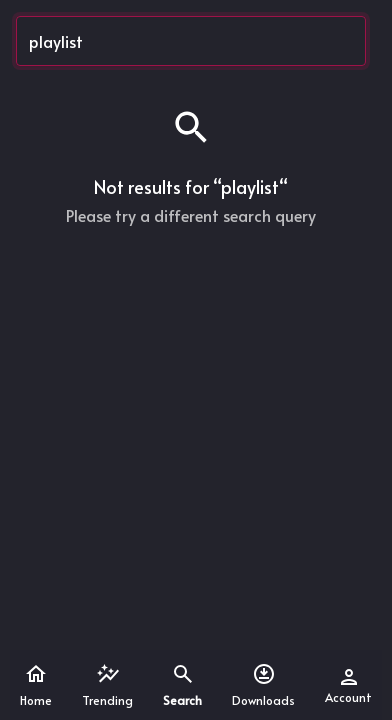  What do you see at coordinates (36, 685) in the screenshot?
I see `Home` at bounding box center [36, 685].